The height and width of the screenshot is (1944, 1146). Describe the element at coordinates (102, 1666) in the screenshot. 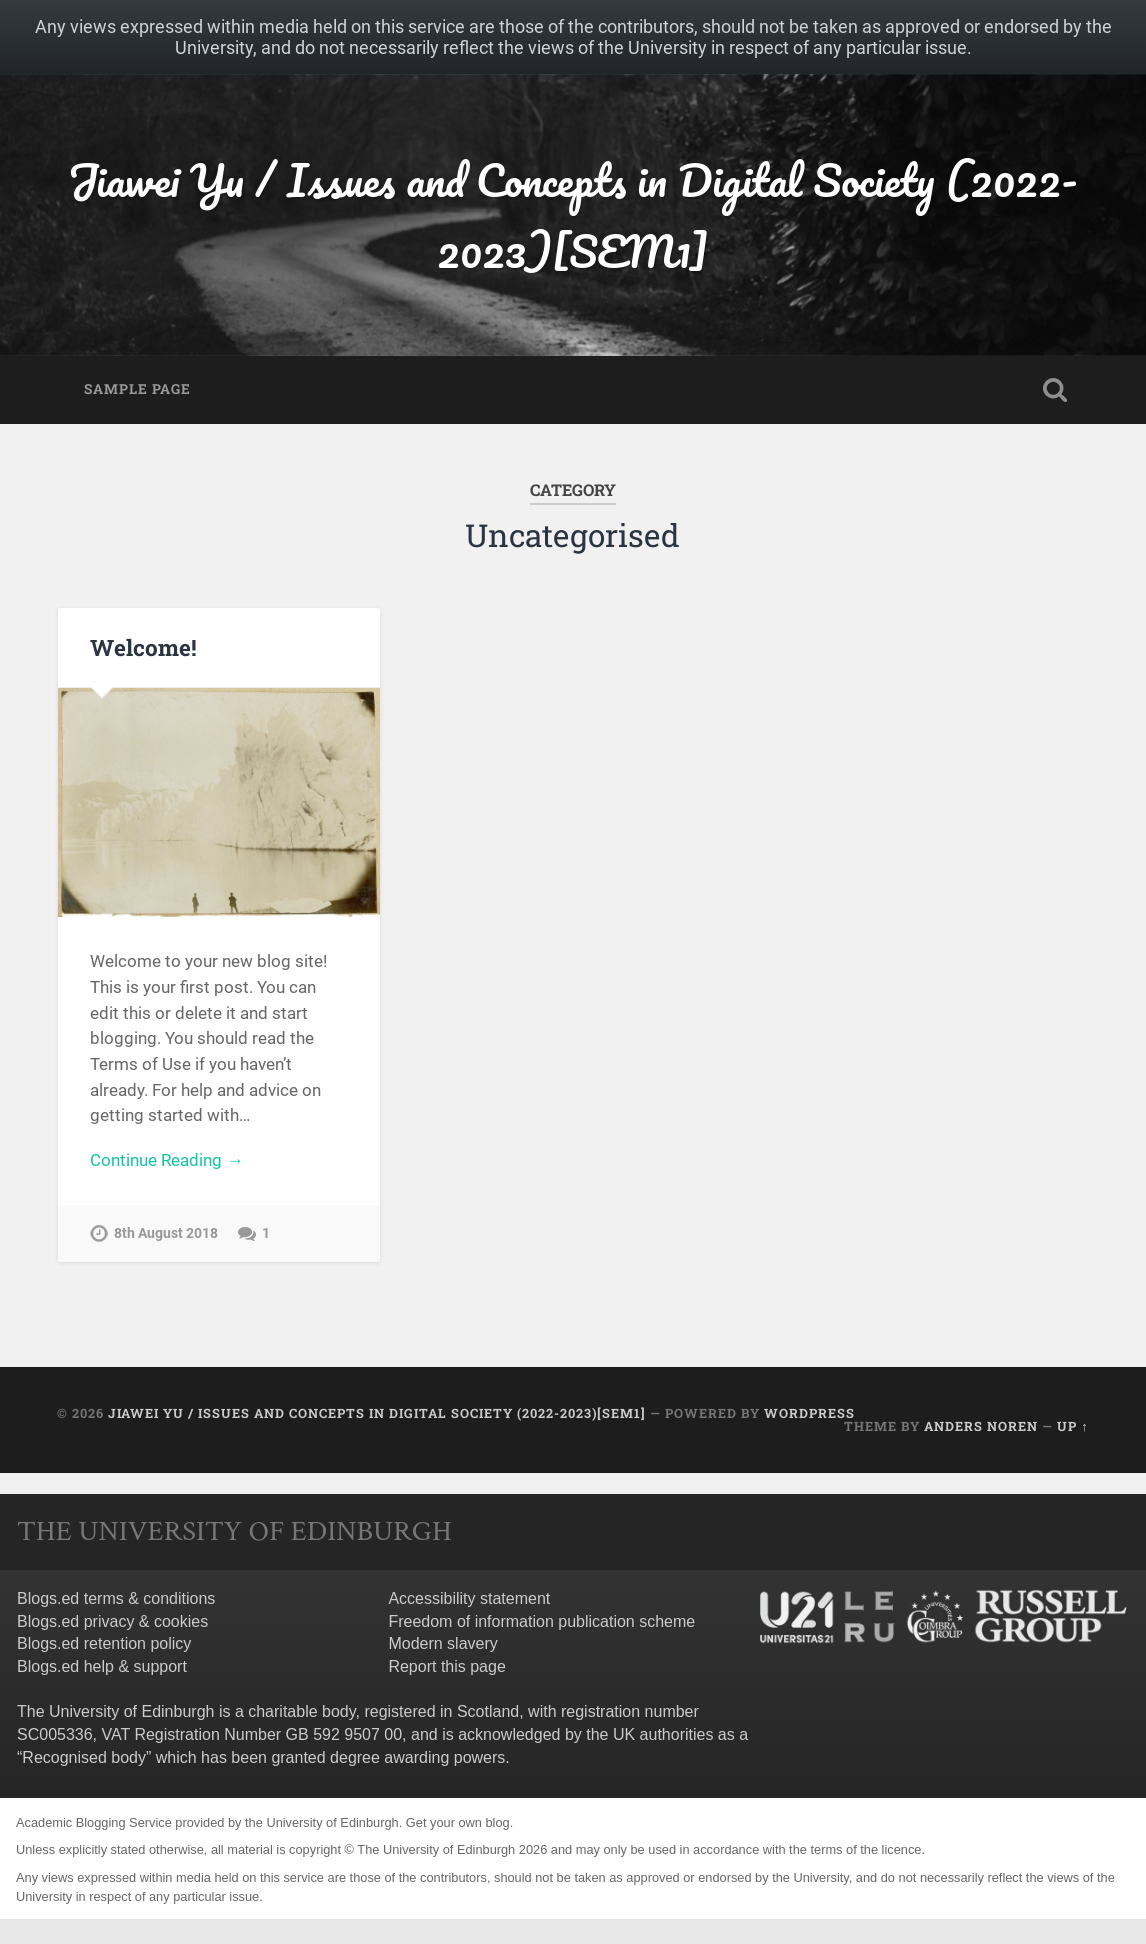

I see `Blogs.ed help & support` at that location.